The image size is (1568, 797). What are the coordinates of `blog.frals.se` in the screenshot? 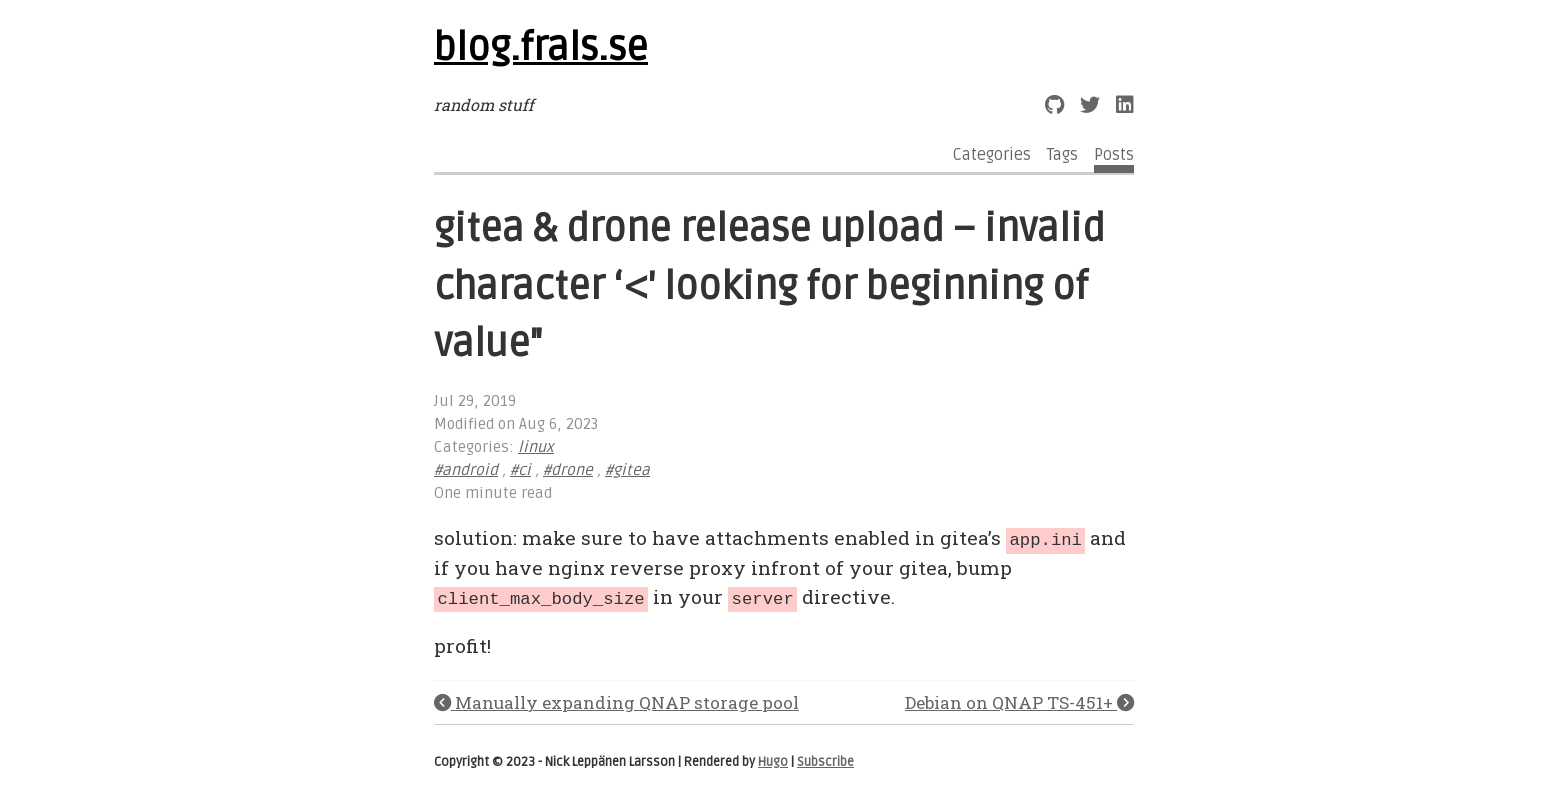 It's located at (541, 48).